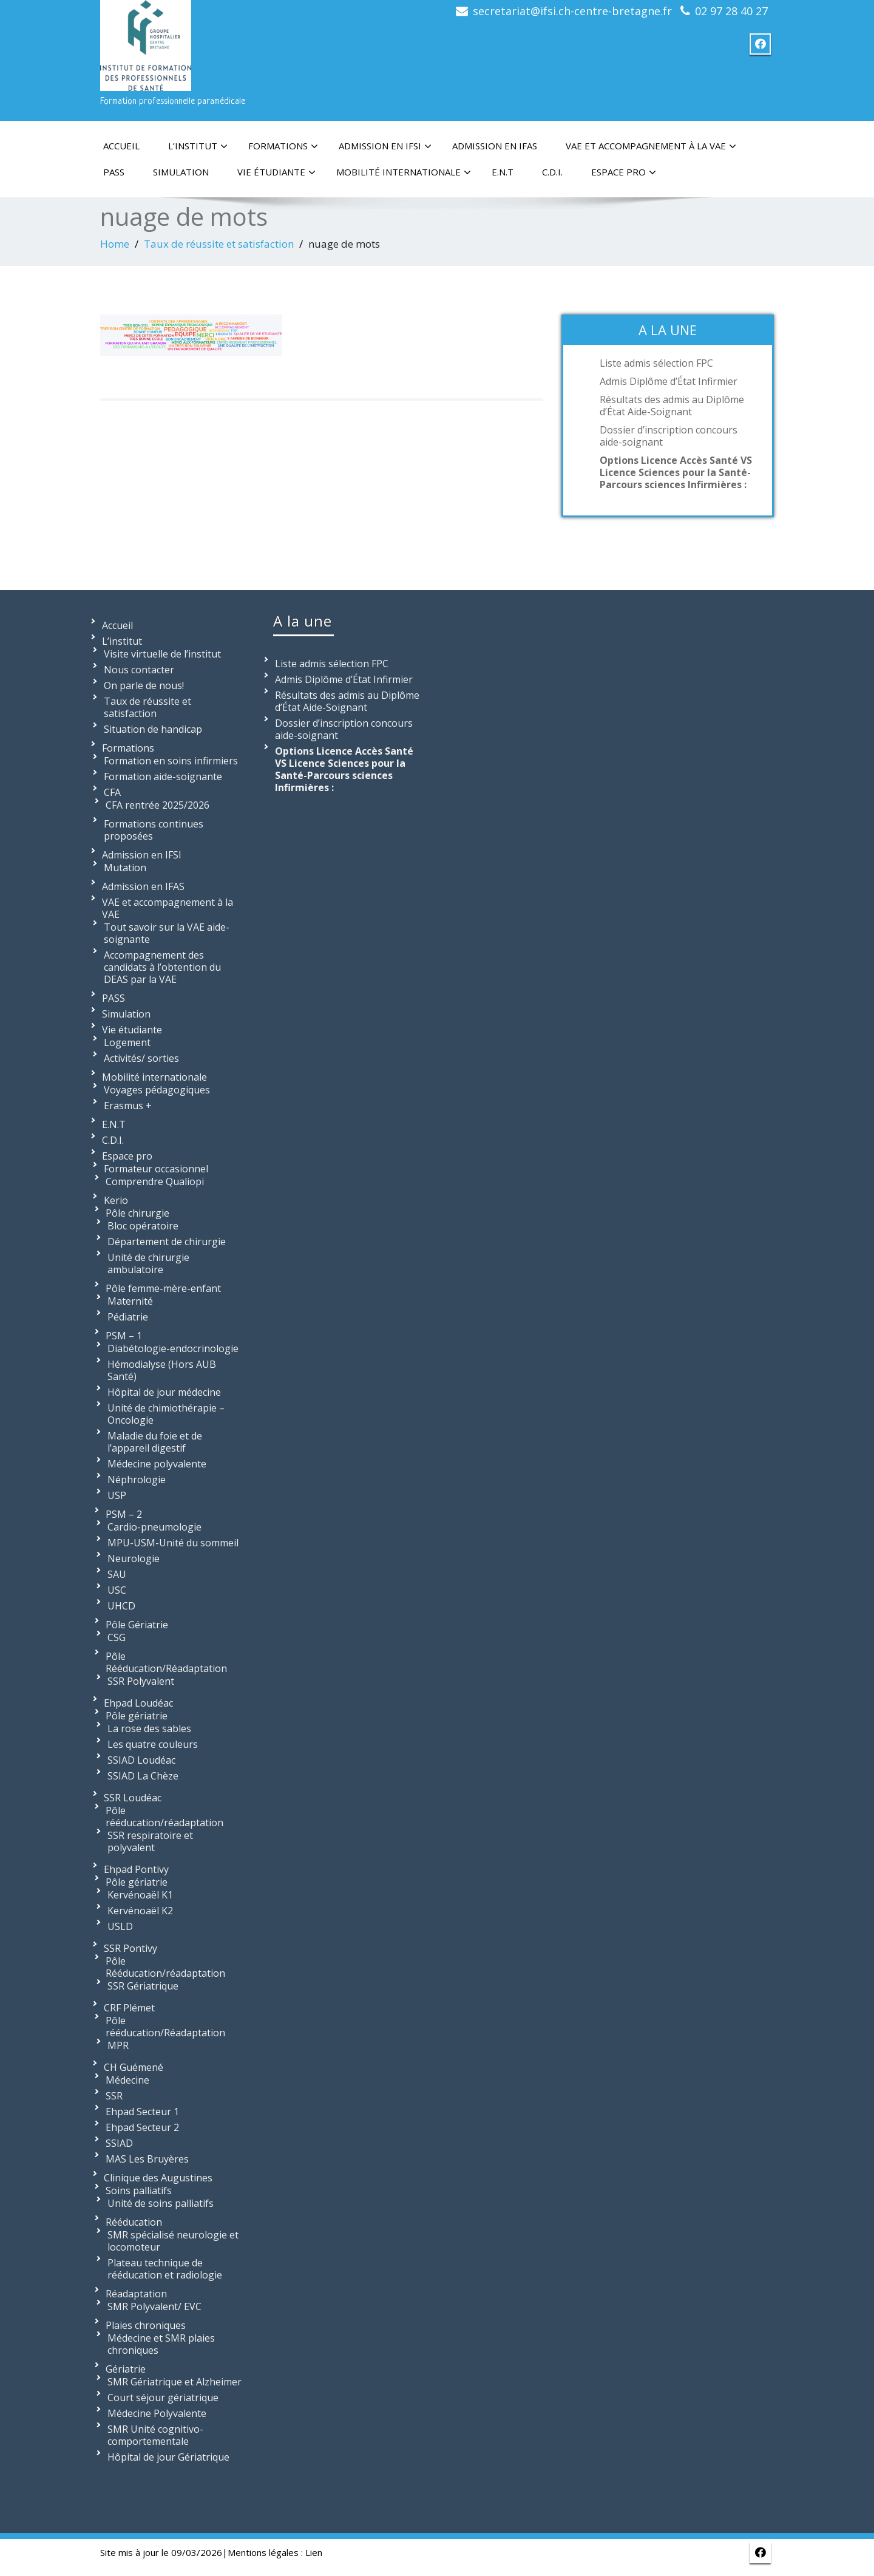 This screenshot has width=874, height=2576. I want to click on CH Guémené, so click(133, 2067).